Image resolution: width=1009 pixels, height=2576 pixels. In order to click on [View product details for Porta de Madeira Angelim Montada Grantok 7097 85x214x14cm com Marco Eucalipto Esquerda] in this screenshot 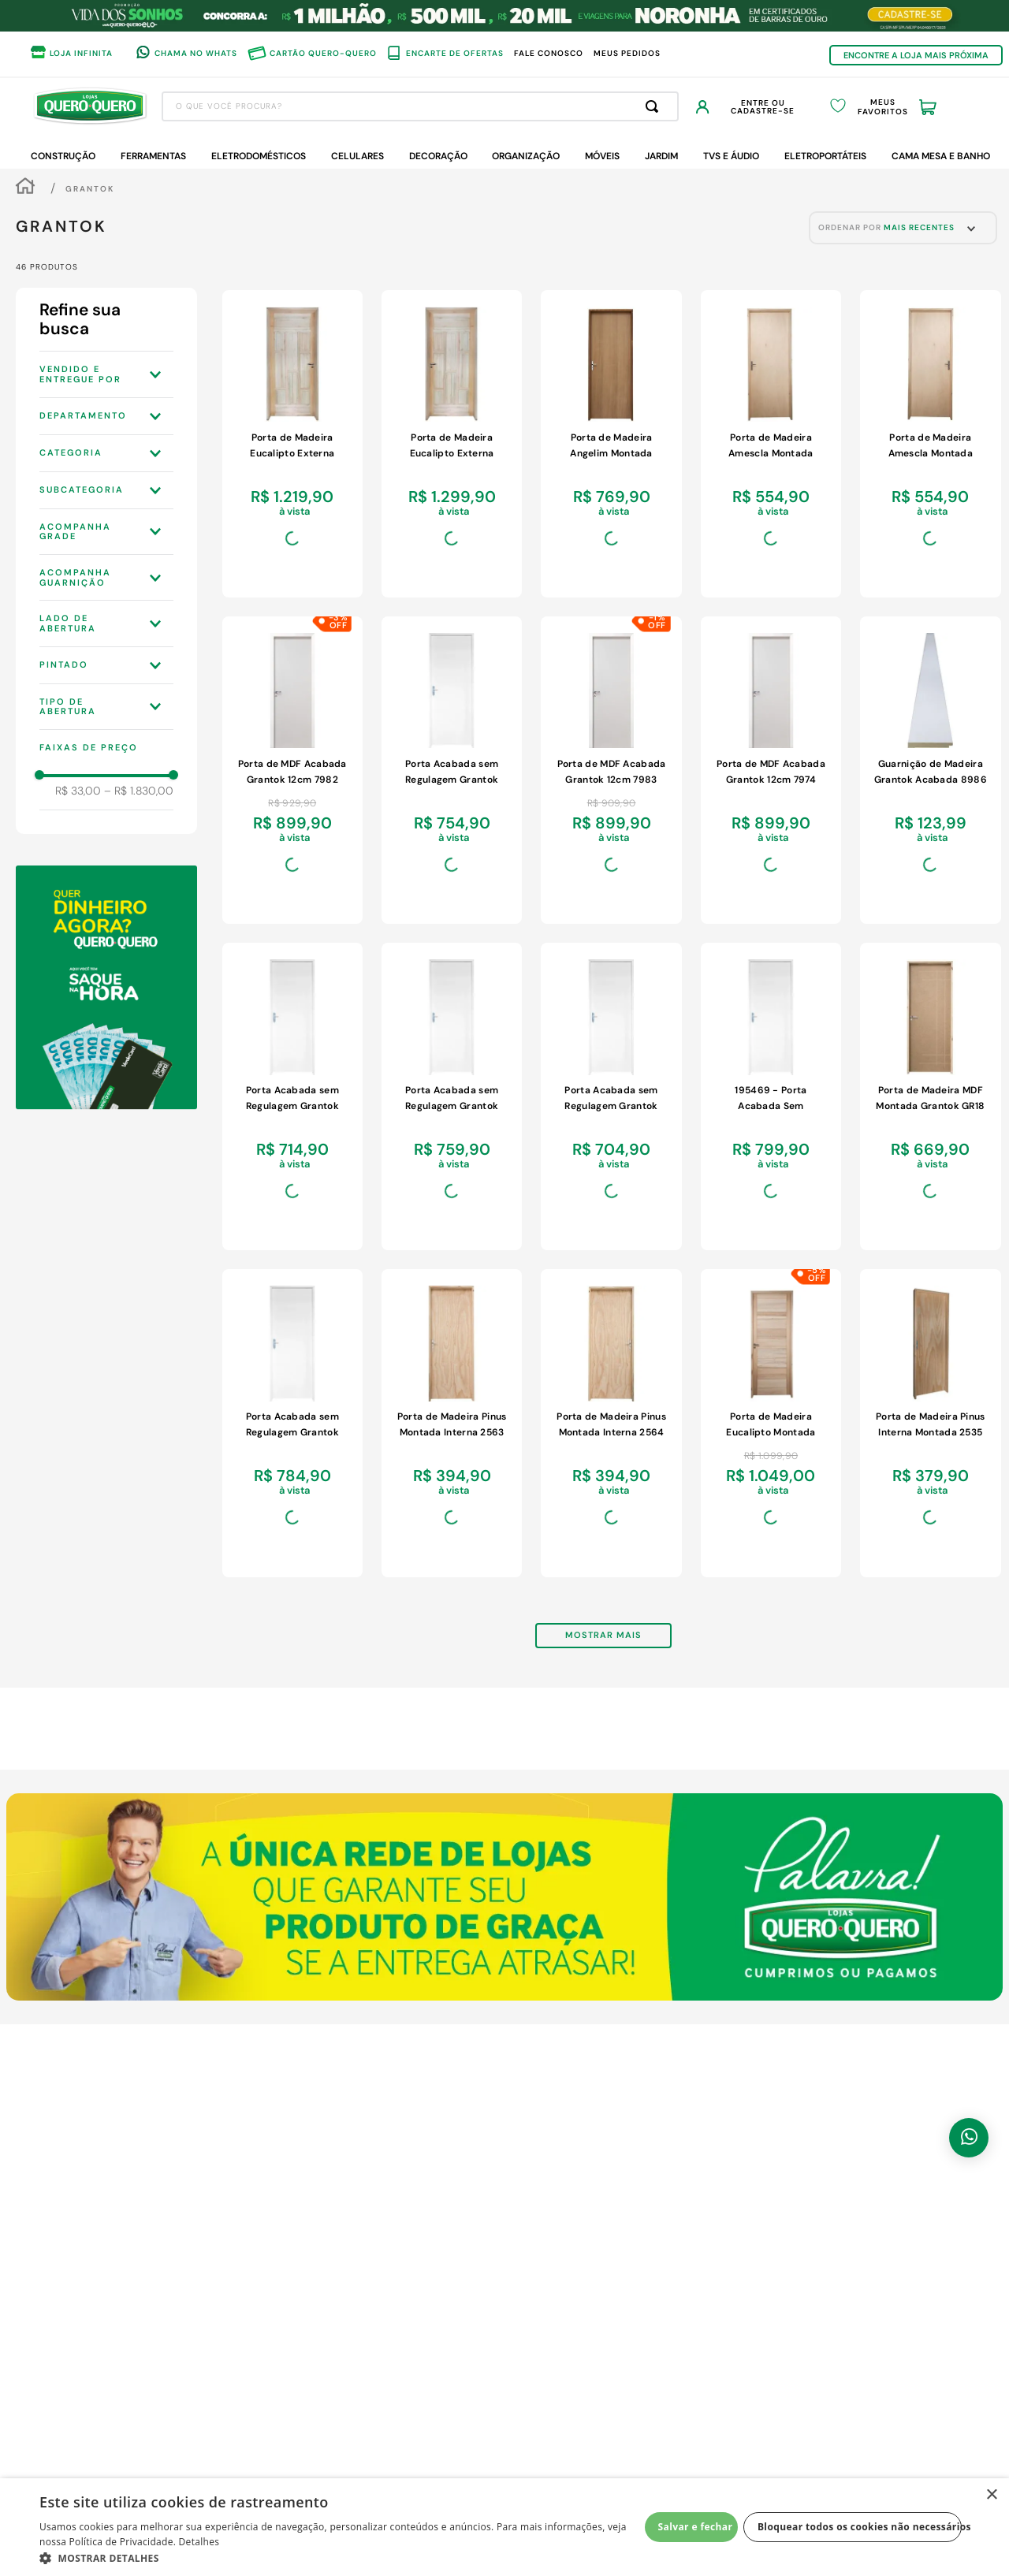, I will do `click(610, 444)`.